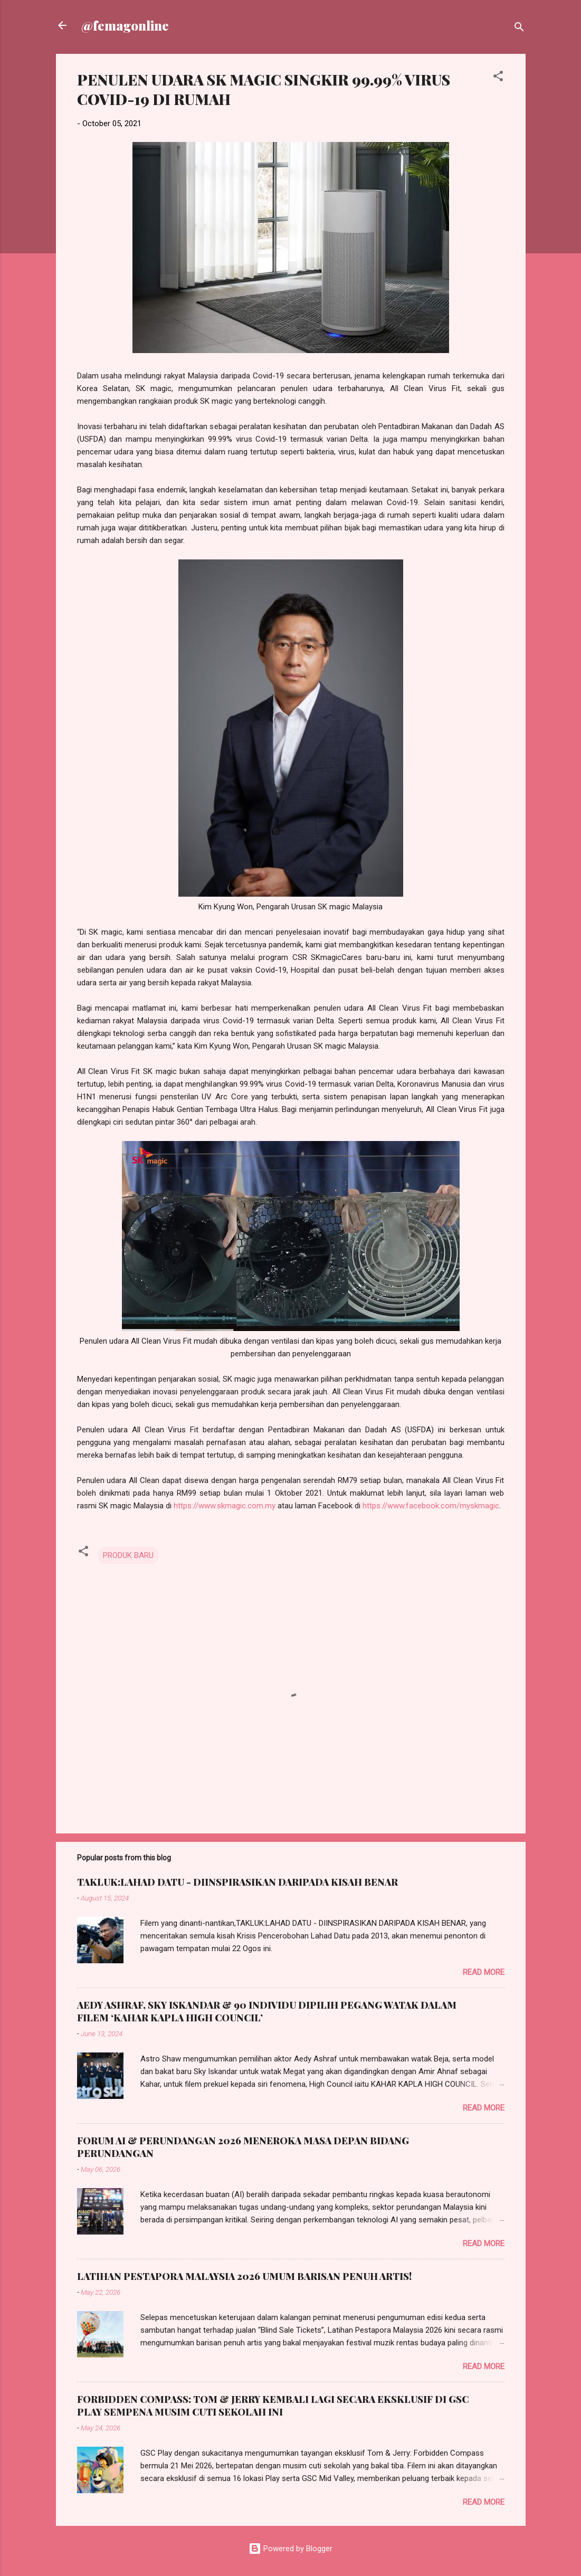 Image resolution: width=581 pixels, height=2576 pixels. What do you see at coordinates (431, 1505) in the screenshot?
I see `https://www.facebook.com/myskmagic` at bounding box center [431, 1505].